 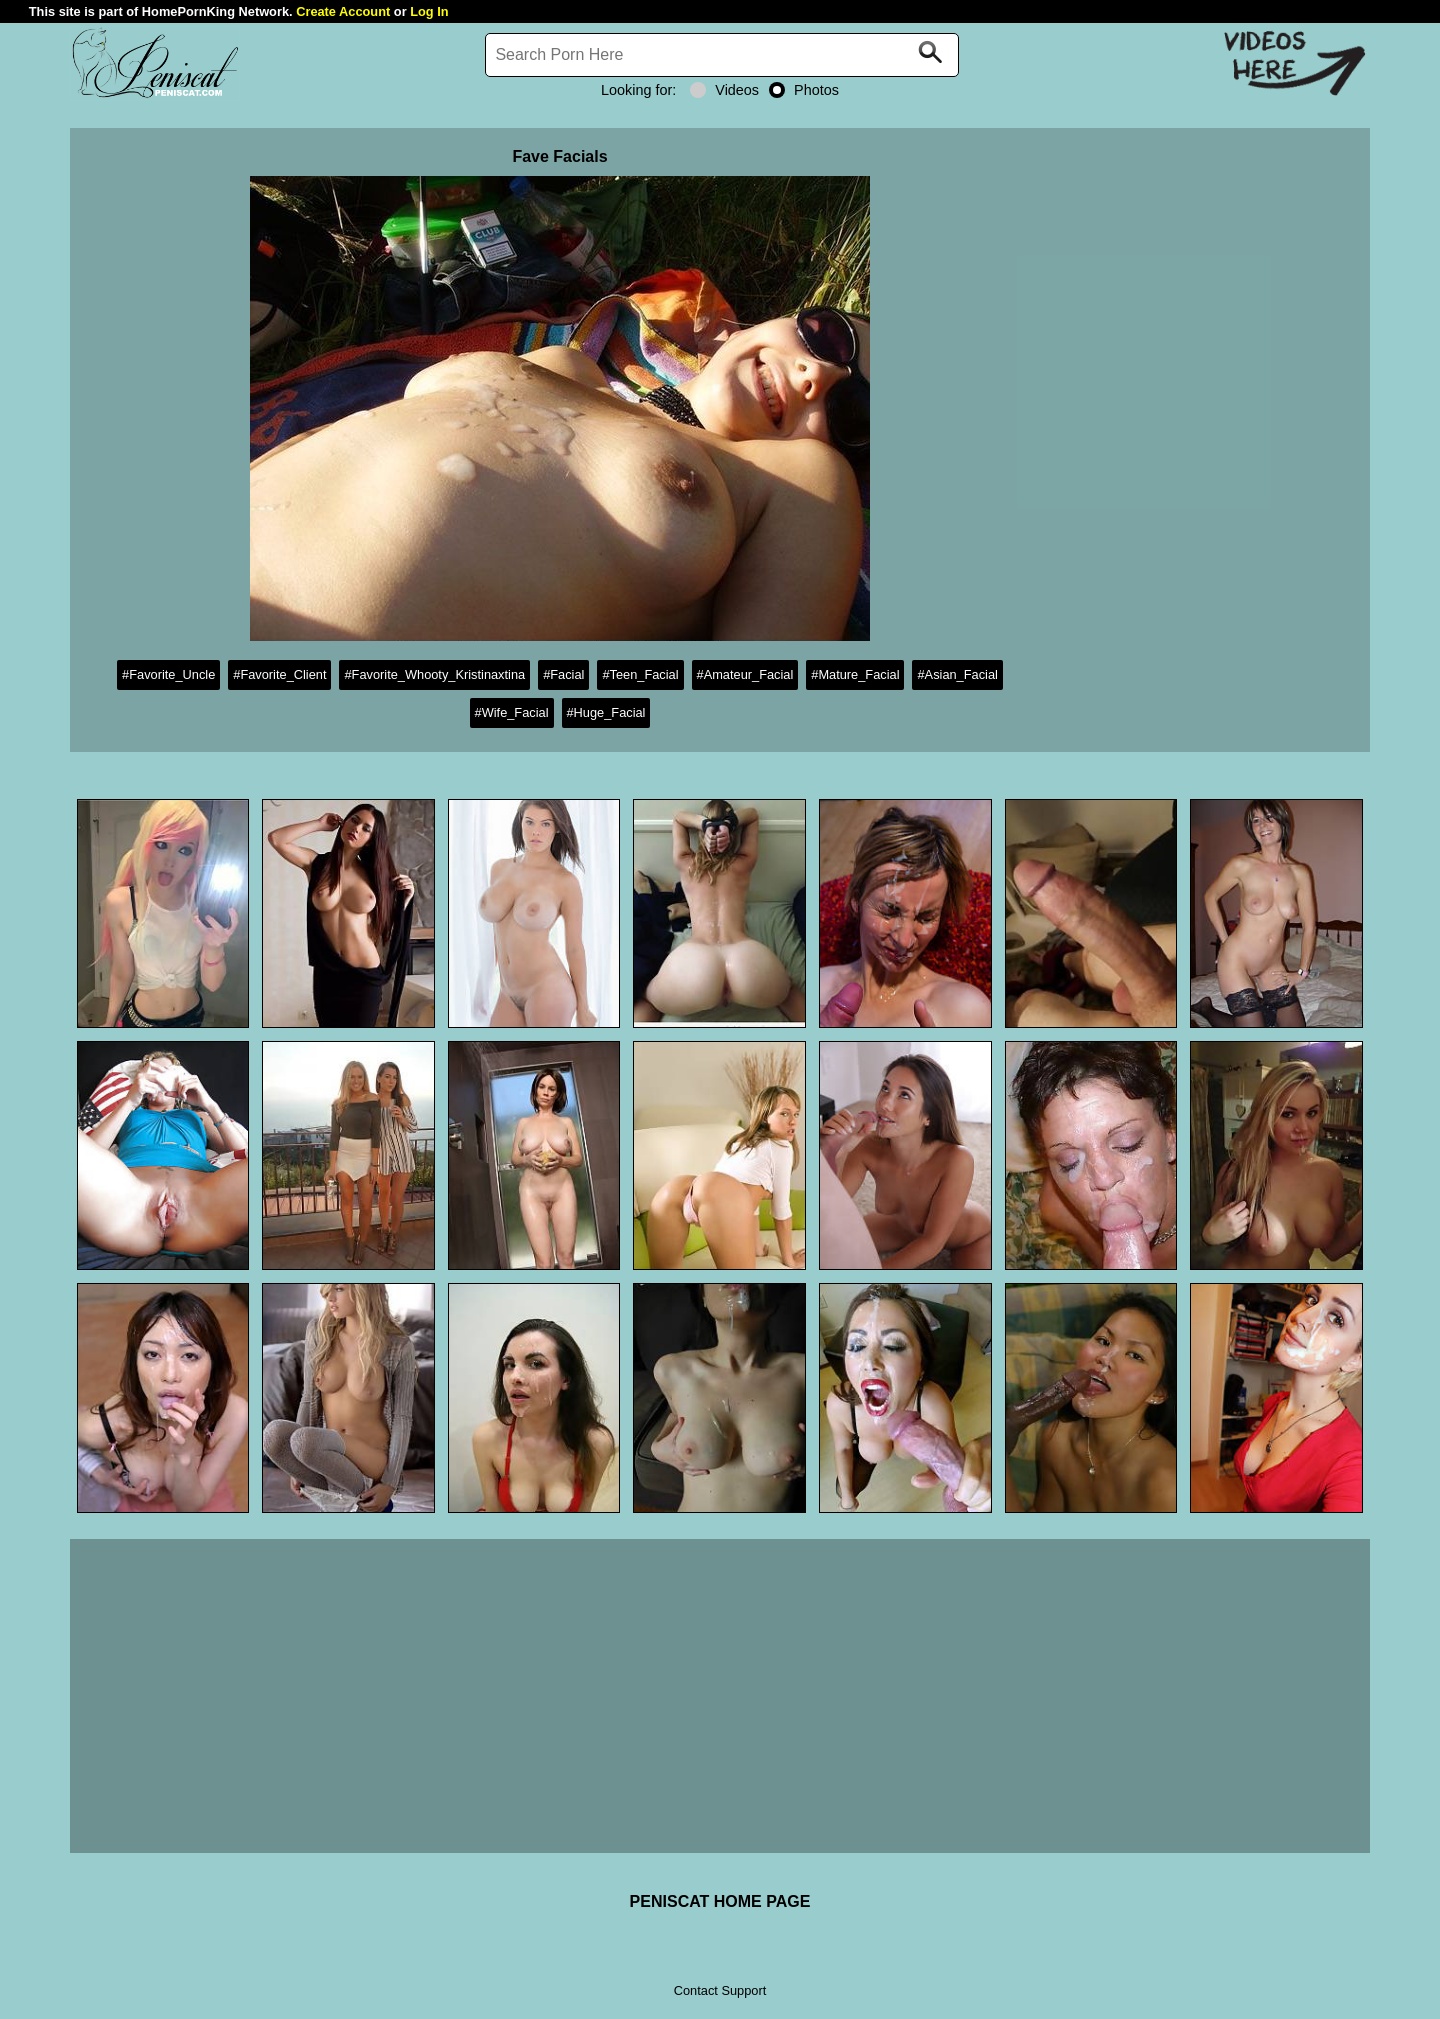 What do you see at coordinates (434, 674) in the screenshot?
I see `#Favorite_Whooty_Kristinaxtina` at bounding box center [434, 674].